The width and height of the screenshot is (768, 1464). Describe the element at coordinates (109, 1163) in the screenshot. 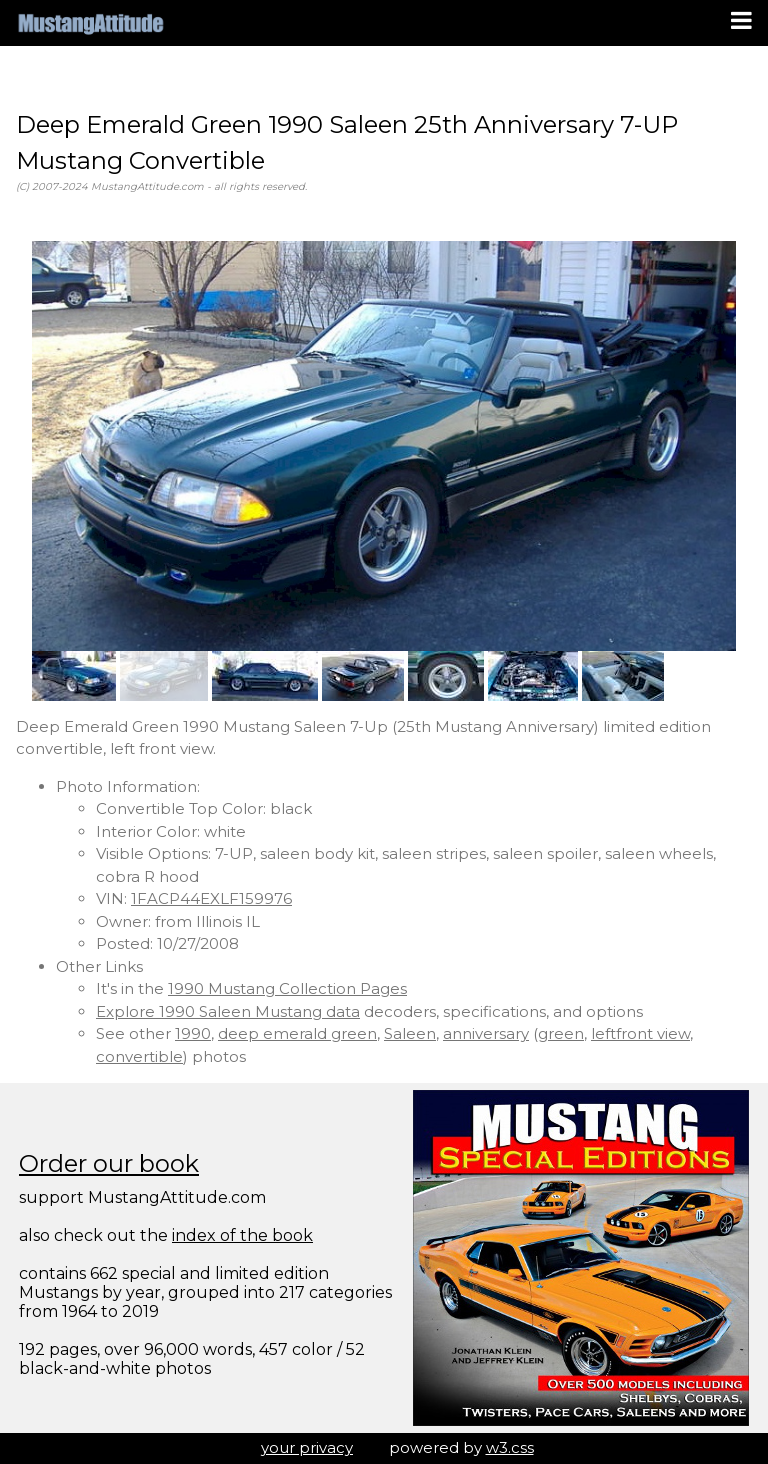

I see `Order our book` at that location.